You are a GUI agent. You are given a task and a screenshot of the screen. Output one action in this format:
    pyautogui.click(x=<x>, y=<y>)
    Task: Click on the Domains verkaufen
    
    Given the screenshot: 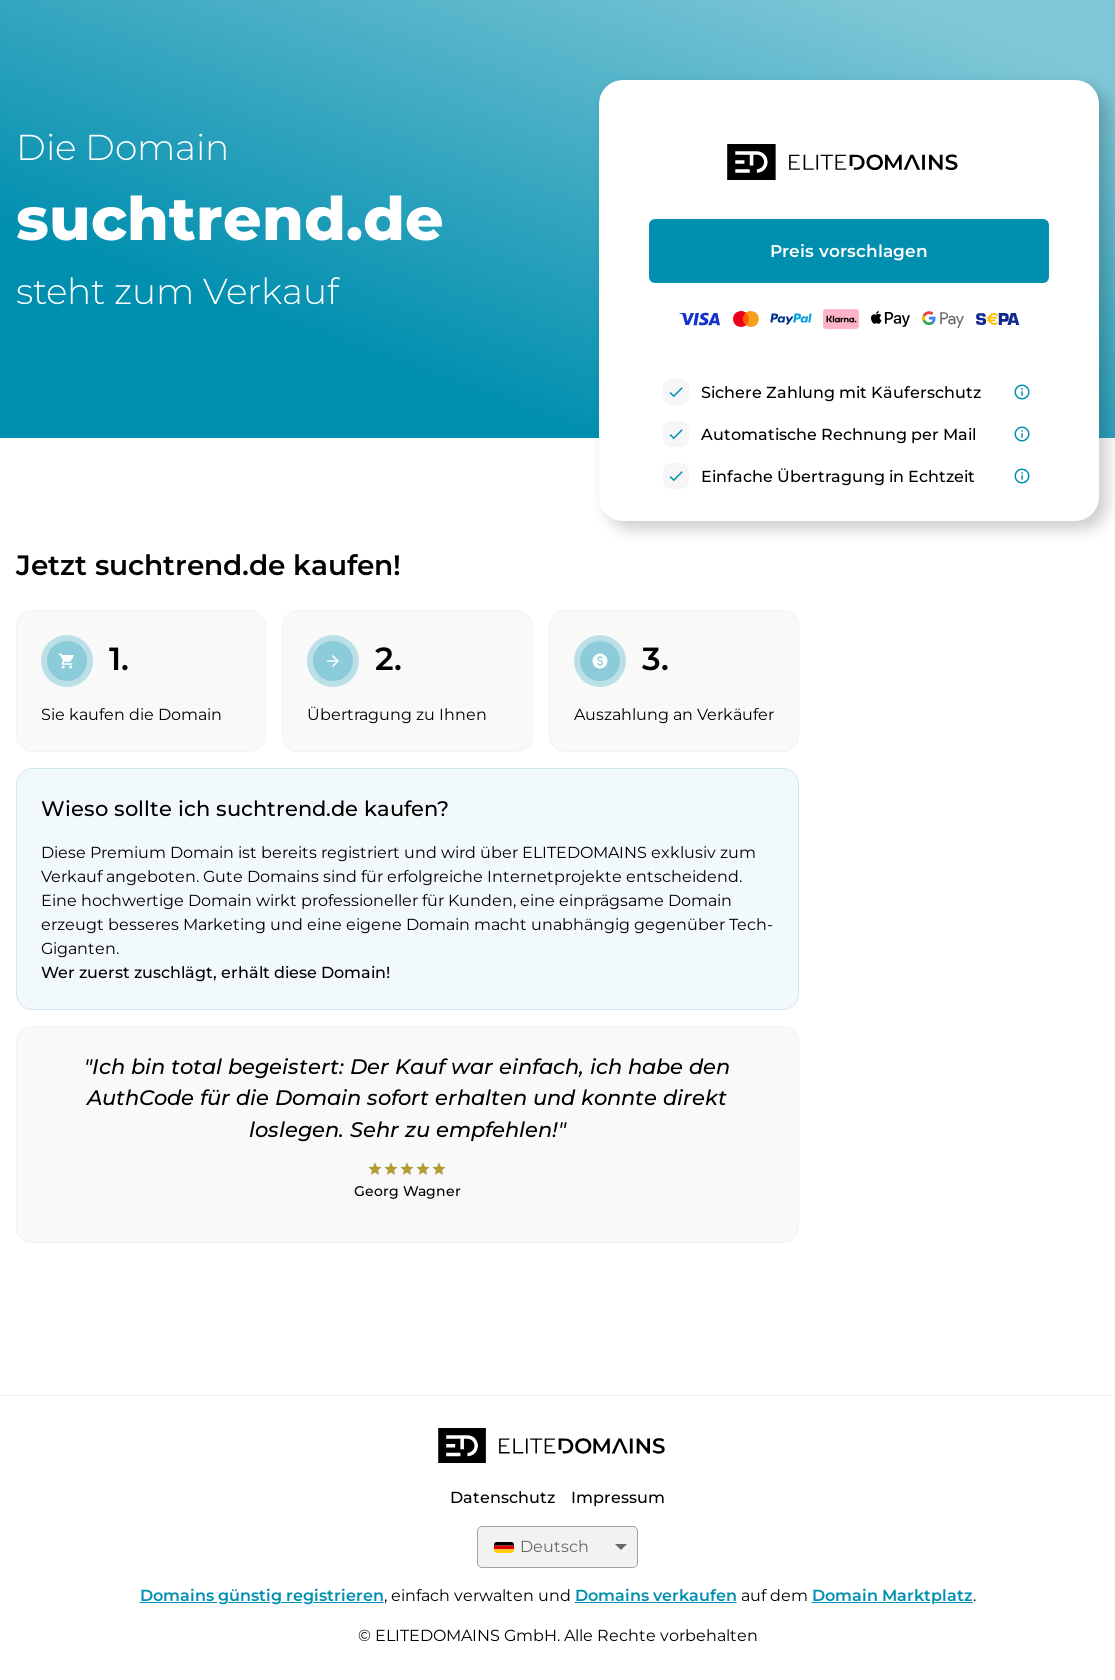 What is the action you would take?
    pyautogui.click(x=656, y=1595)
    